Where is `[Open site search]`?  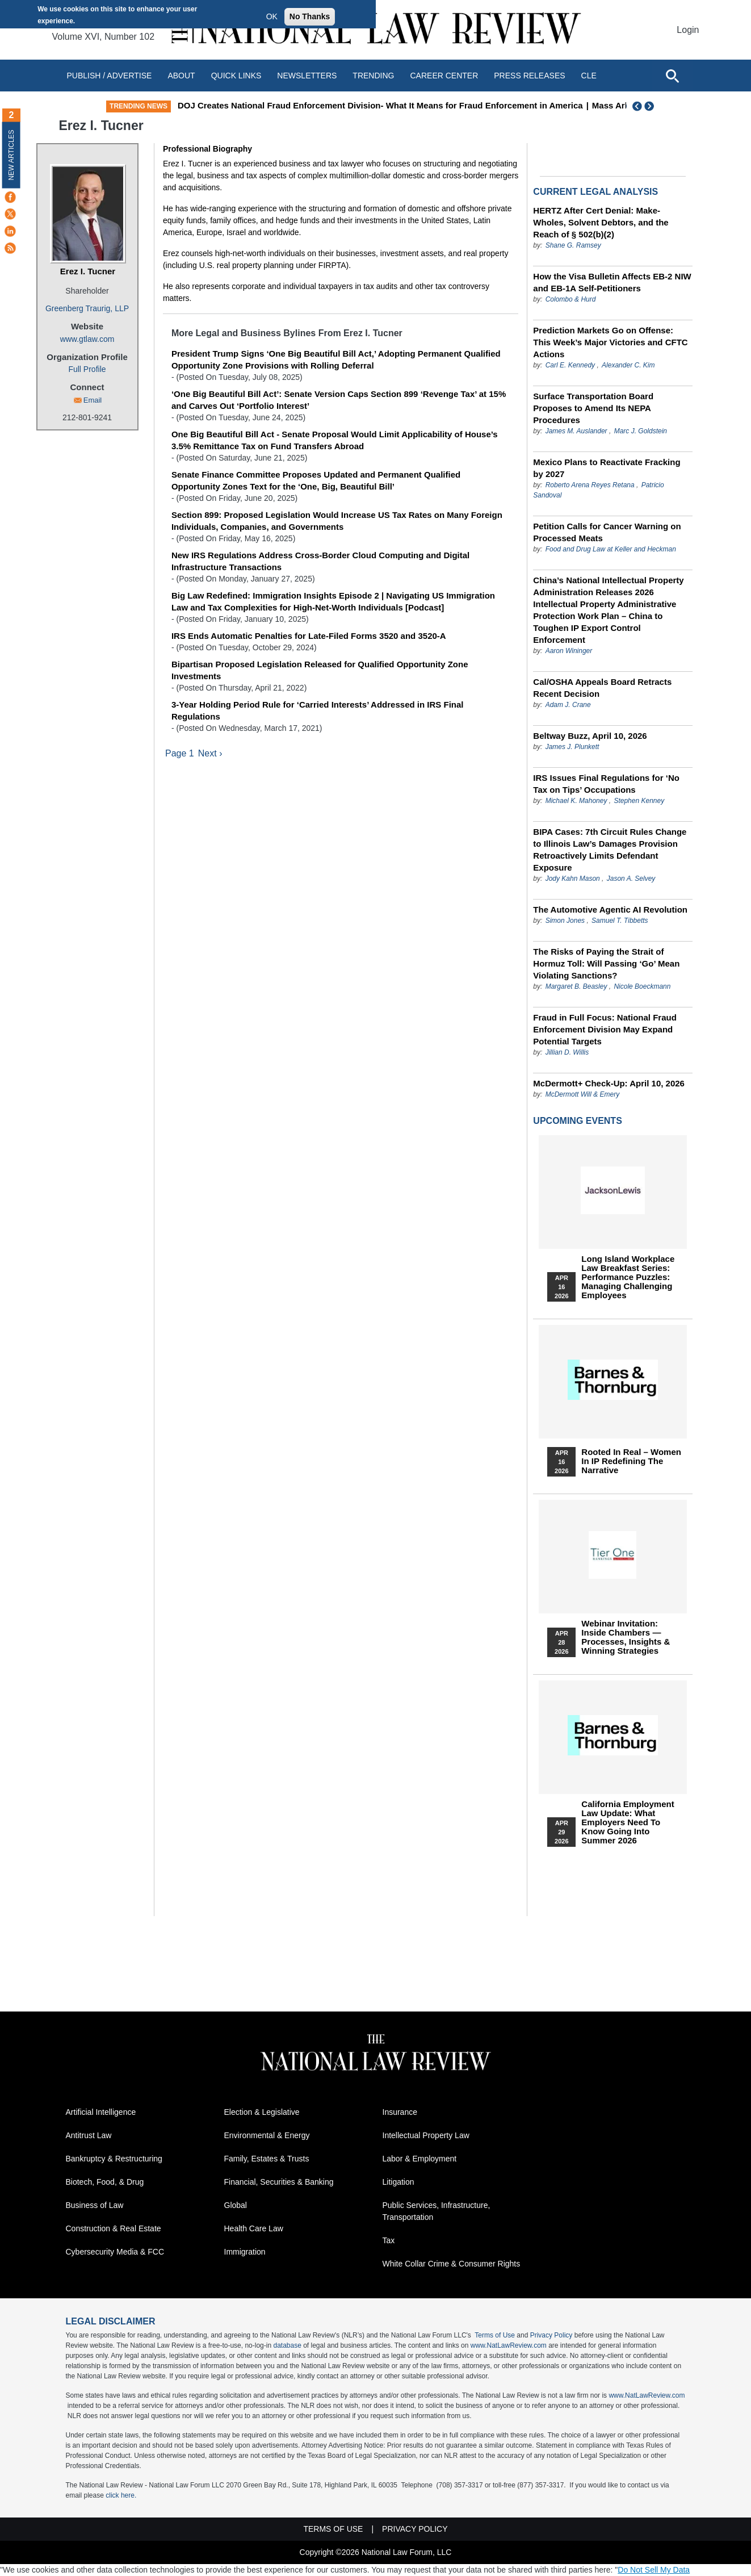 [Open site search] is located at coordinates (672, 75).